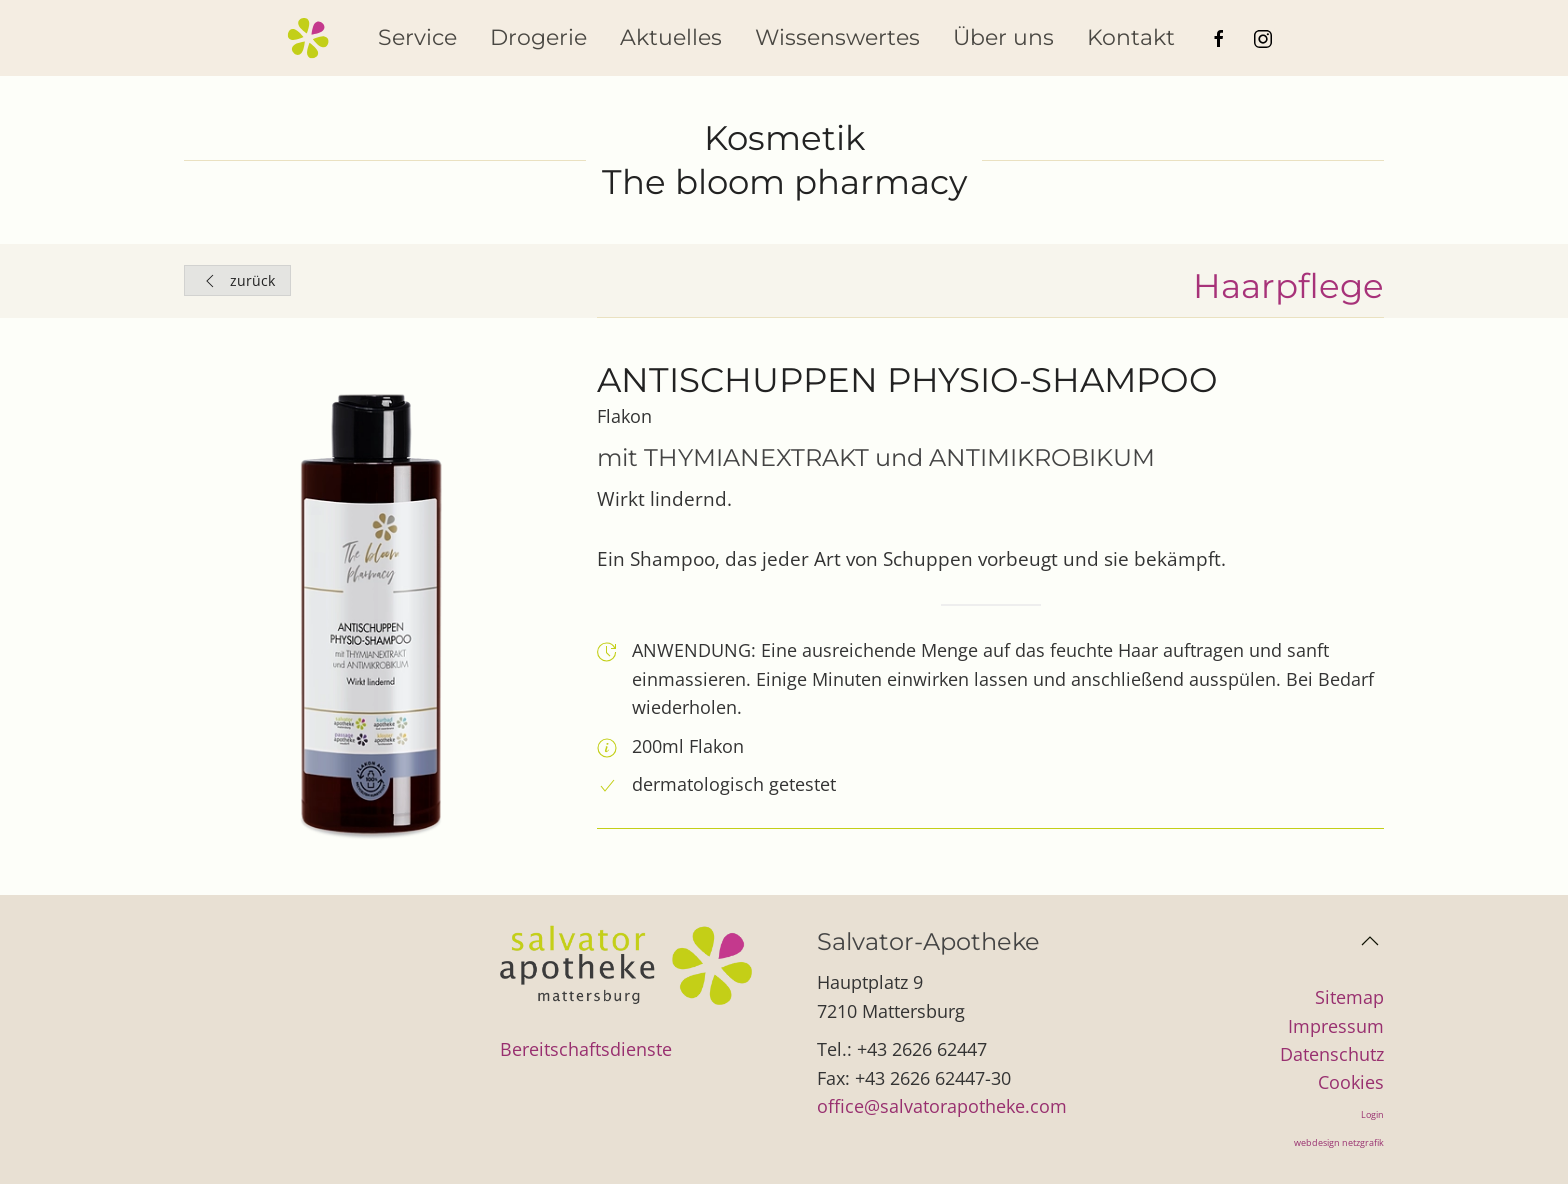  Describe the element at coordinates (1372, 1114) in the screenshot. I see `Login` at that location.